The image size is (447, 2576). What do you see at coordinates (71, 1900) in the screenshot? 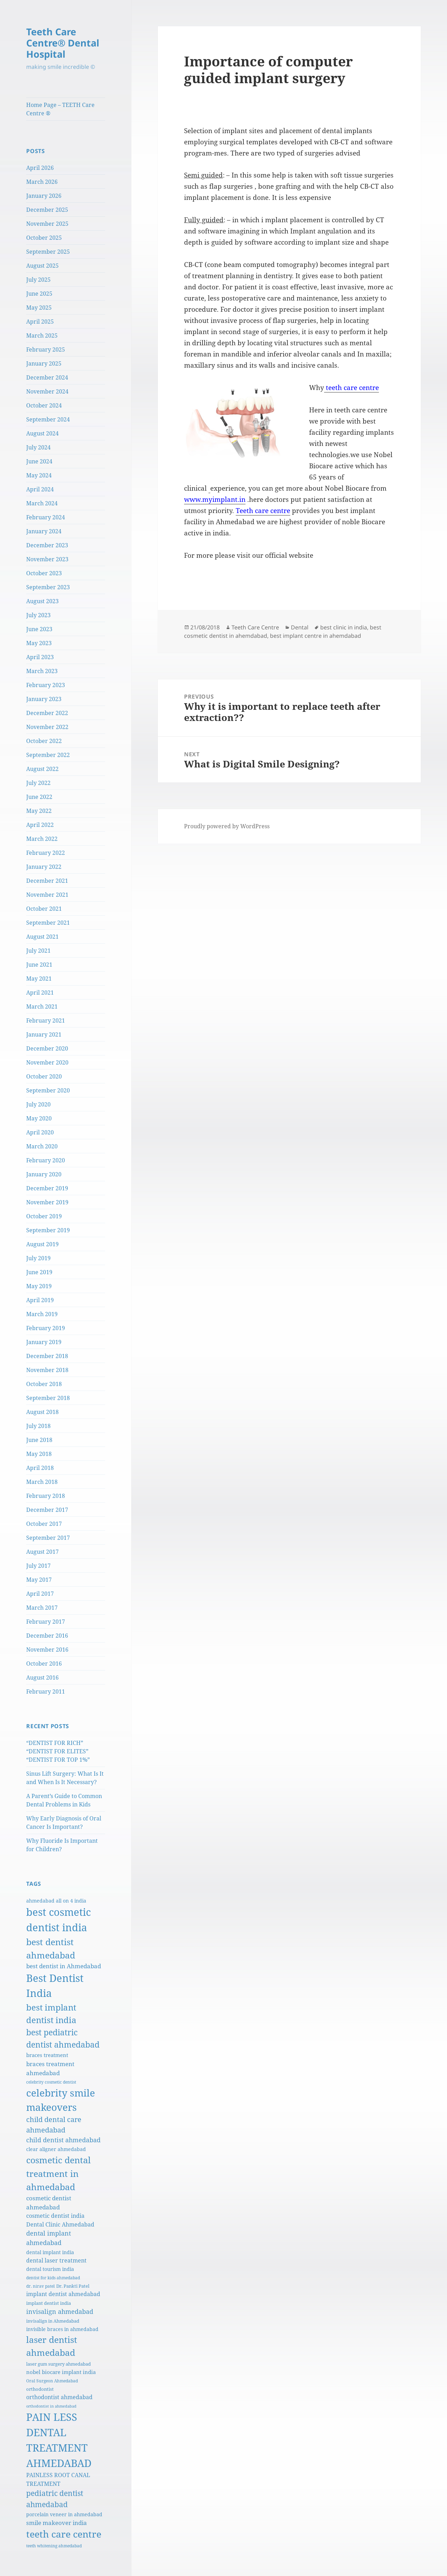
I see `all on 4 india [all on 4 india (7 items)]` at bounding box center [71, 1900].